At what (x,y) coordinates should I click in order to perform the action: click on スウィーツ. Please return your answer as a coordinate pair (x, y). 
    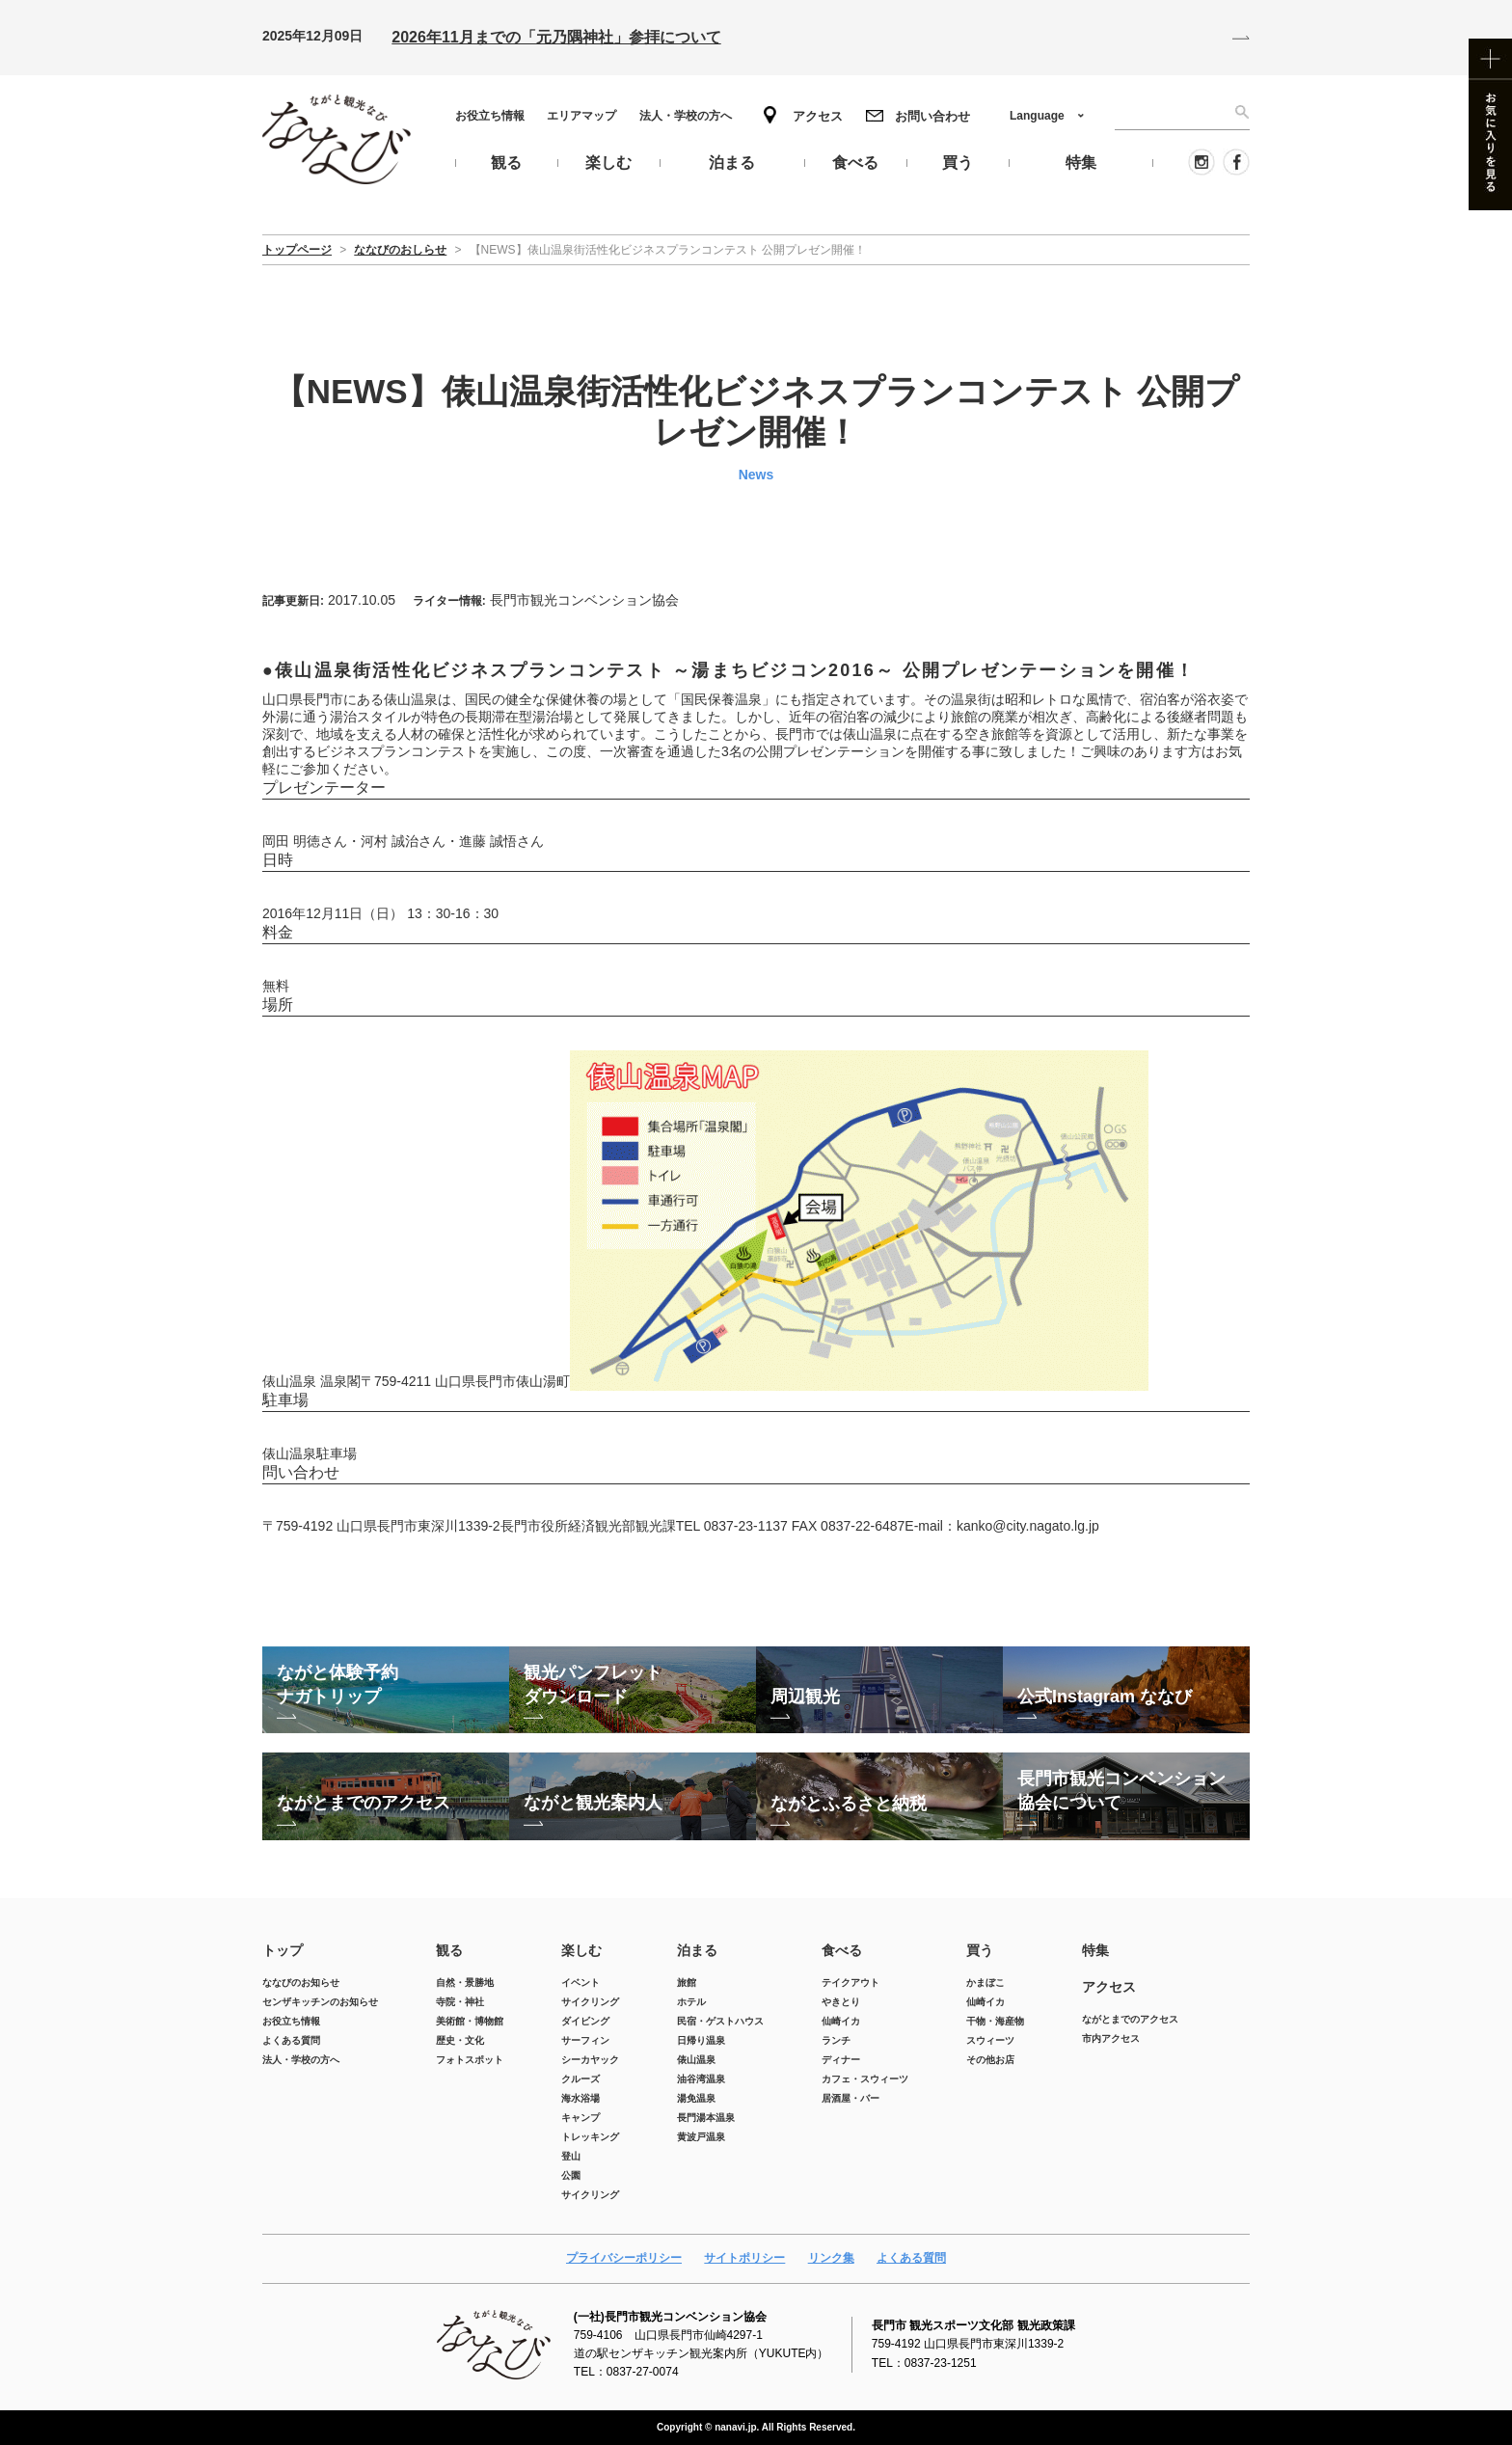
    Looking at the image, I should click on (990, 2040).